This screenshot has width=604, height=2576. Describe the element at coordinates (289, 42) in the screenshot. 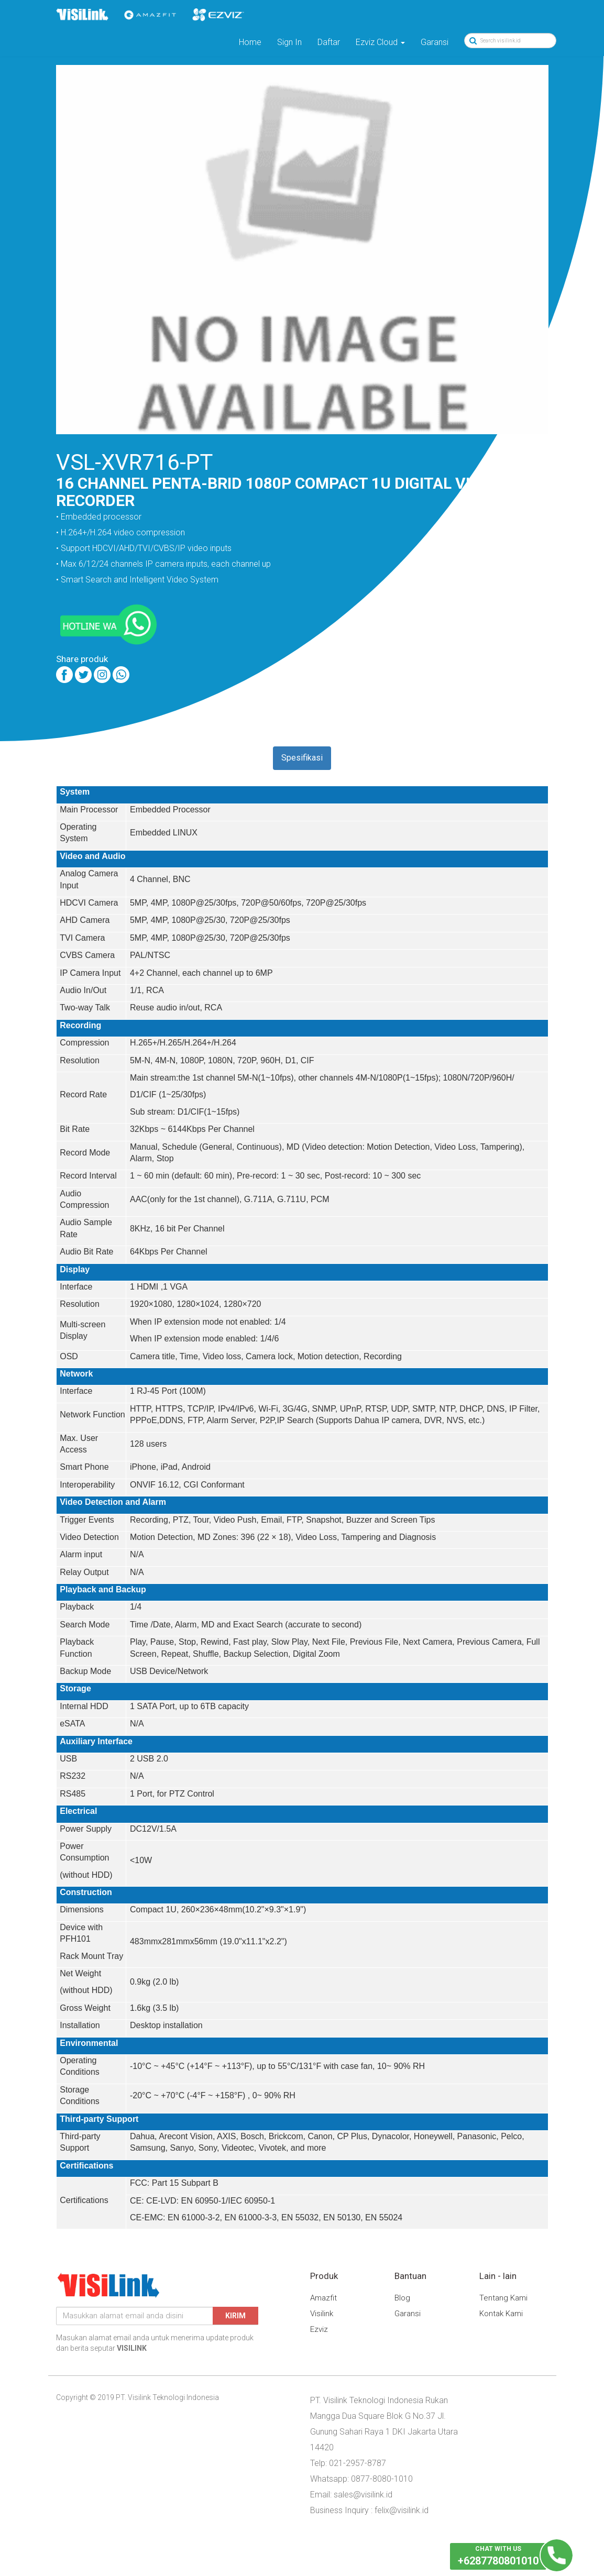

I see `Sign In` at that location.